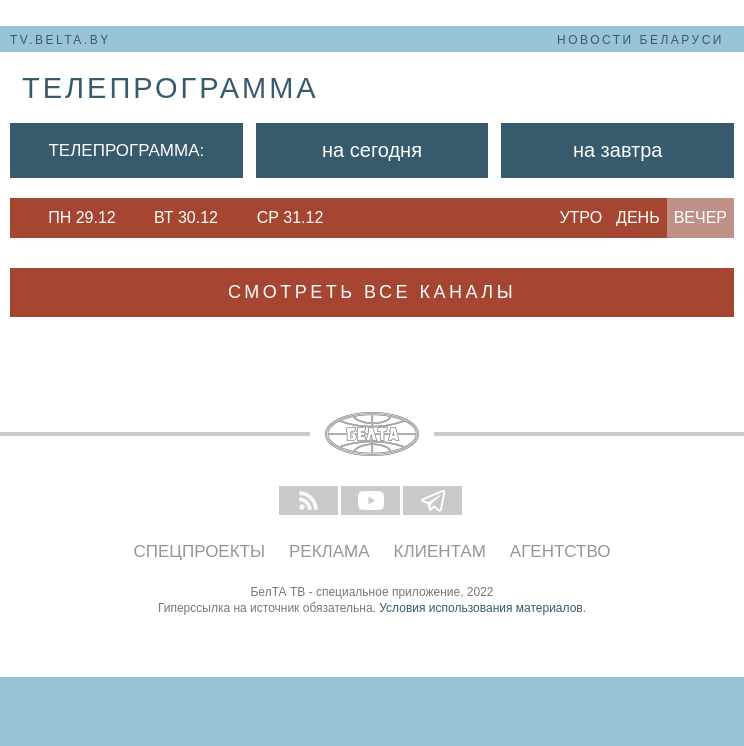 The image size is (744, 746). What do you see at coordinates (372, 292) in the screenshot?
I see `Смотреть все каналы` at bounding box center [372, 292].